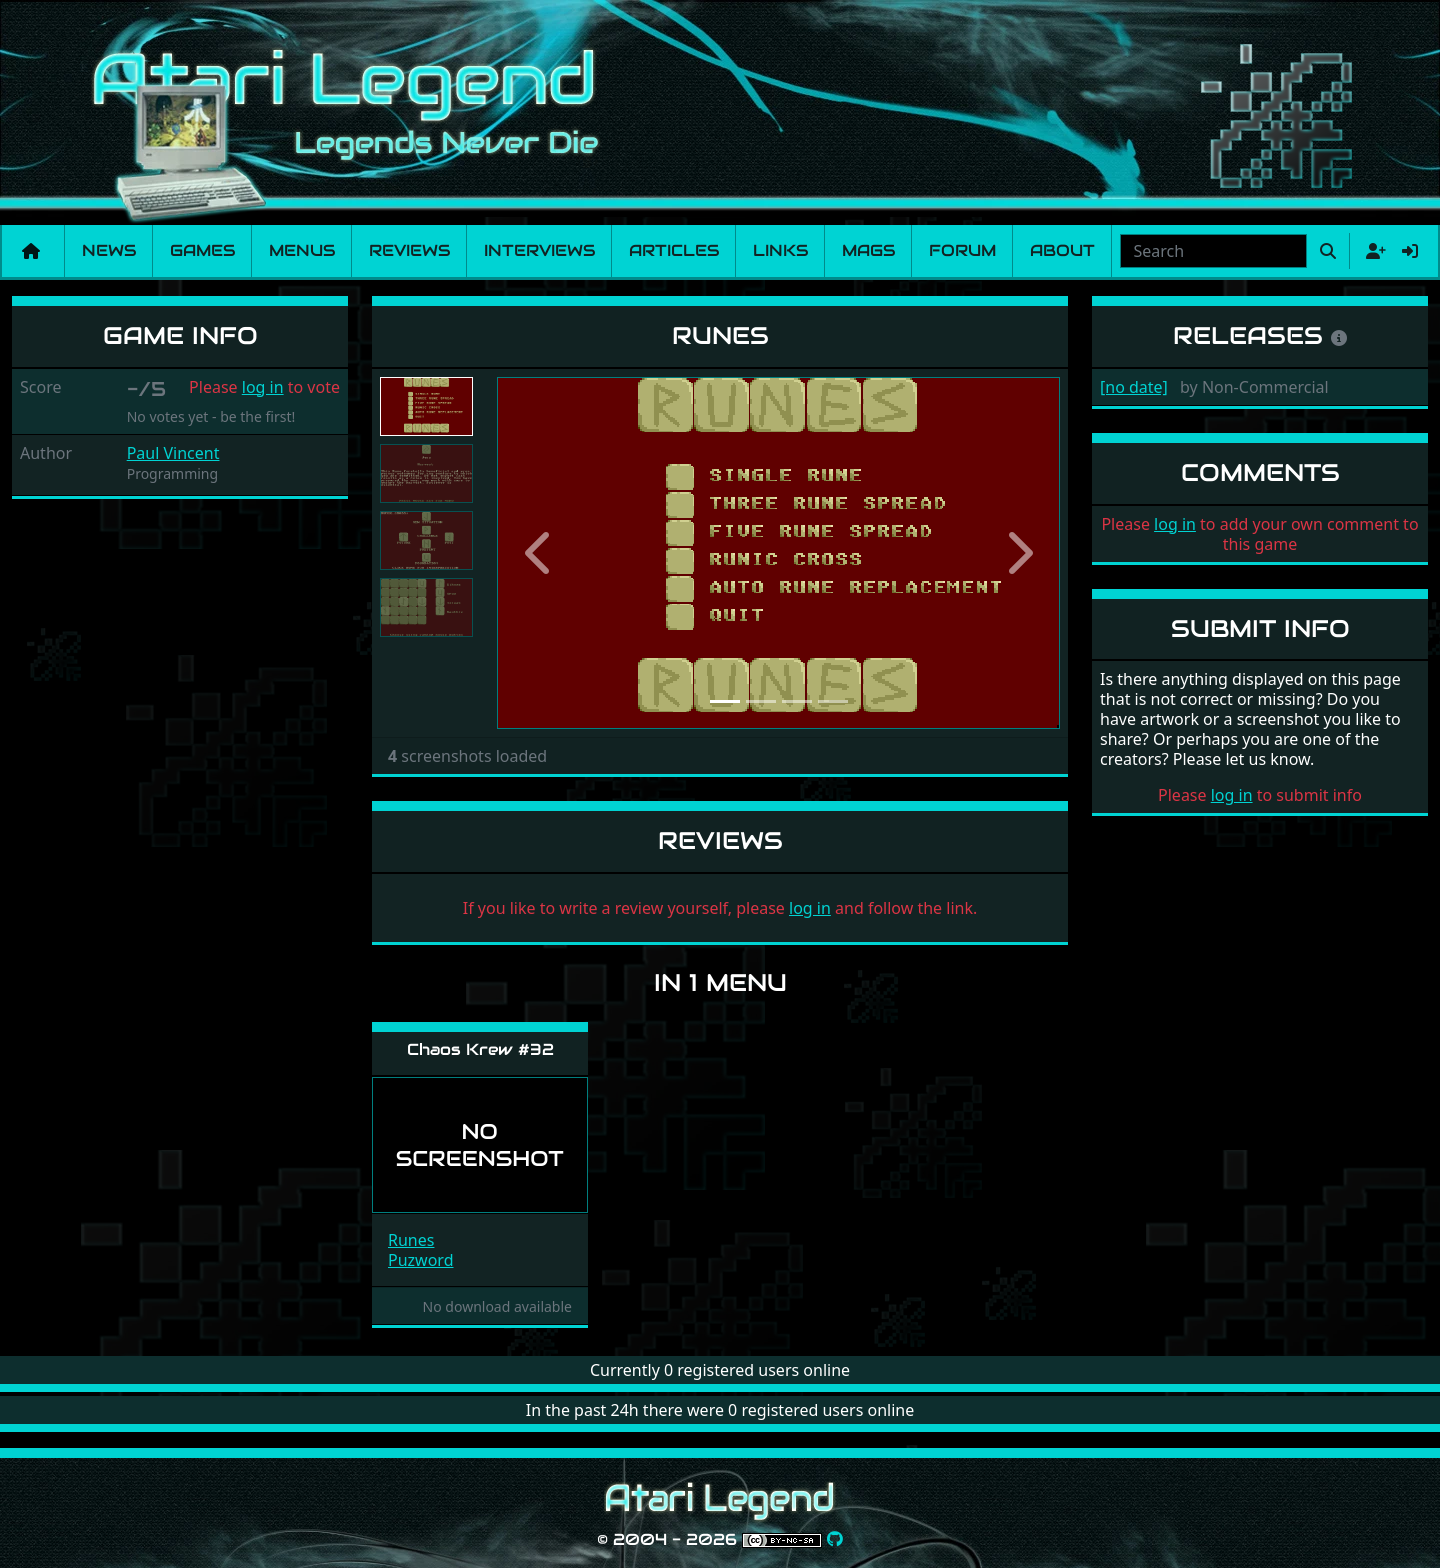 The image size is (1440, 1568). What do you see at coordinates (302, 250) in the screenshot?
I see `Menus` at bounding box center [302, 250].